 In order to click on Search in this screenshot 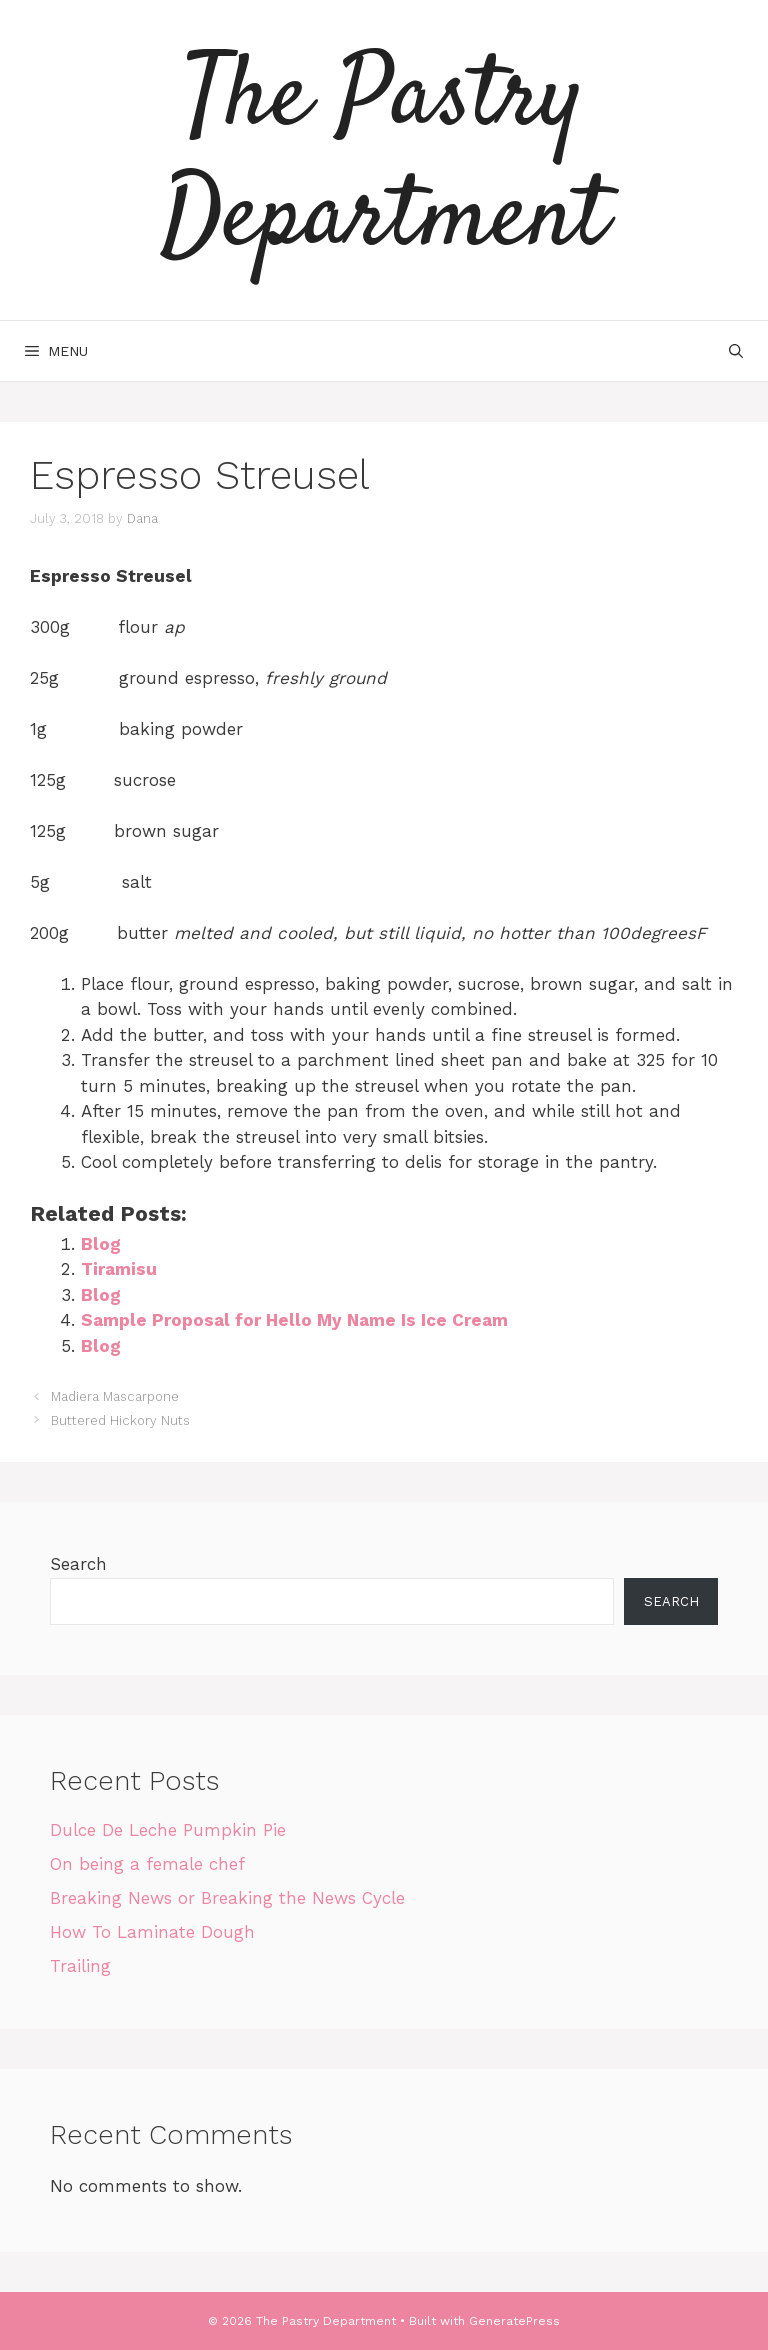, I will do `click(78, 1564)`.